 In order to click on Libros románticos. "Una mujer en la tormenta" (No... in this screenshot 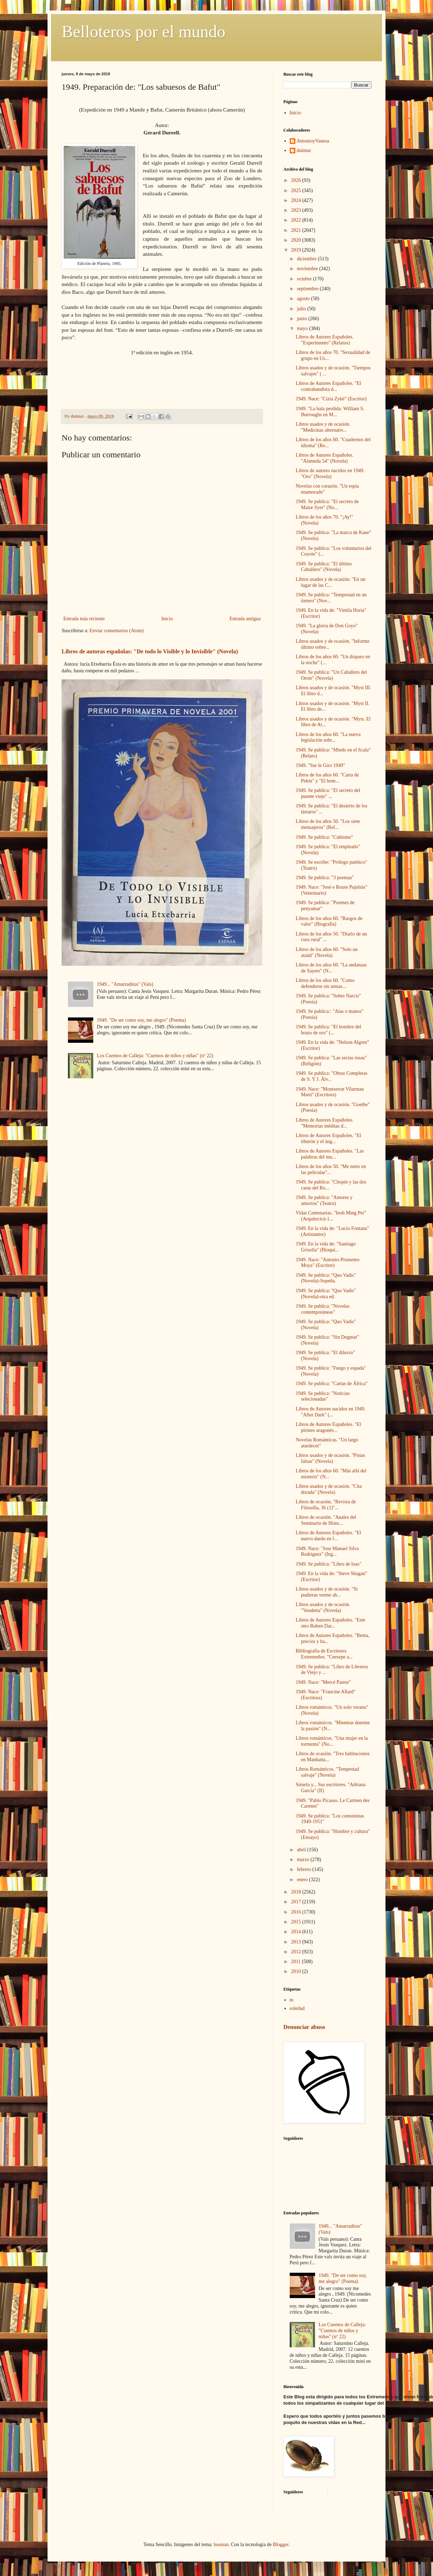, I will do `click(332, 1741)`.